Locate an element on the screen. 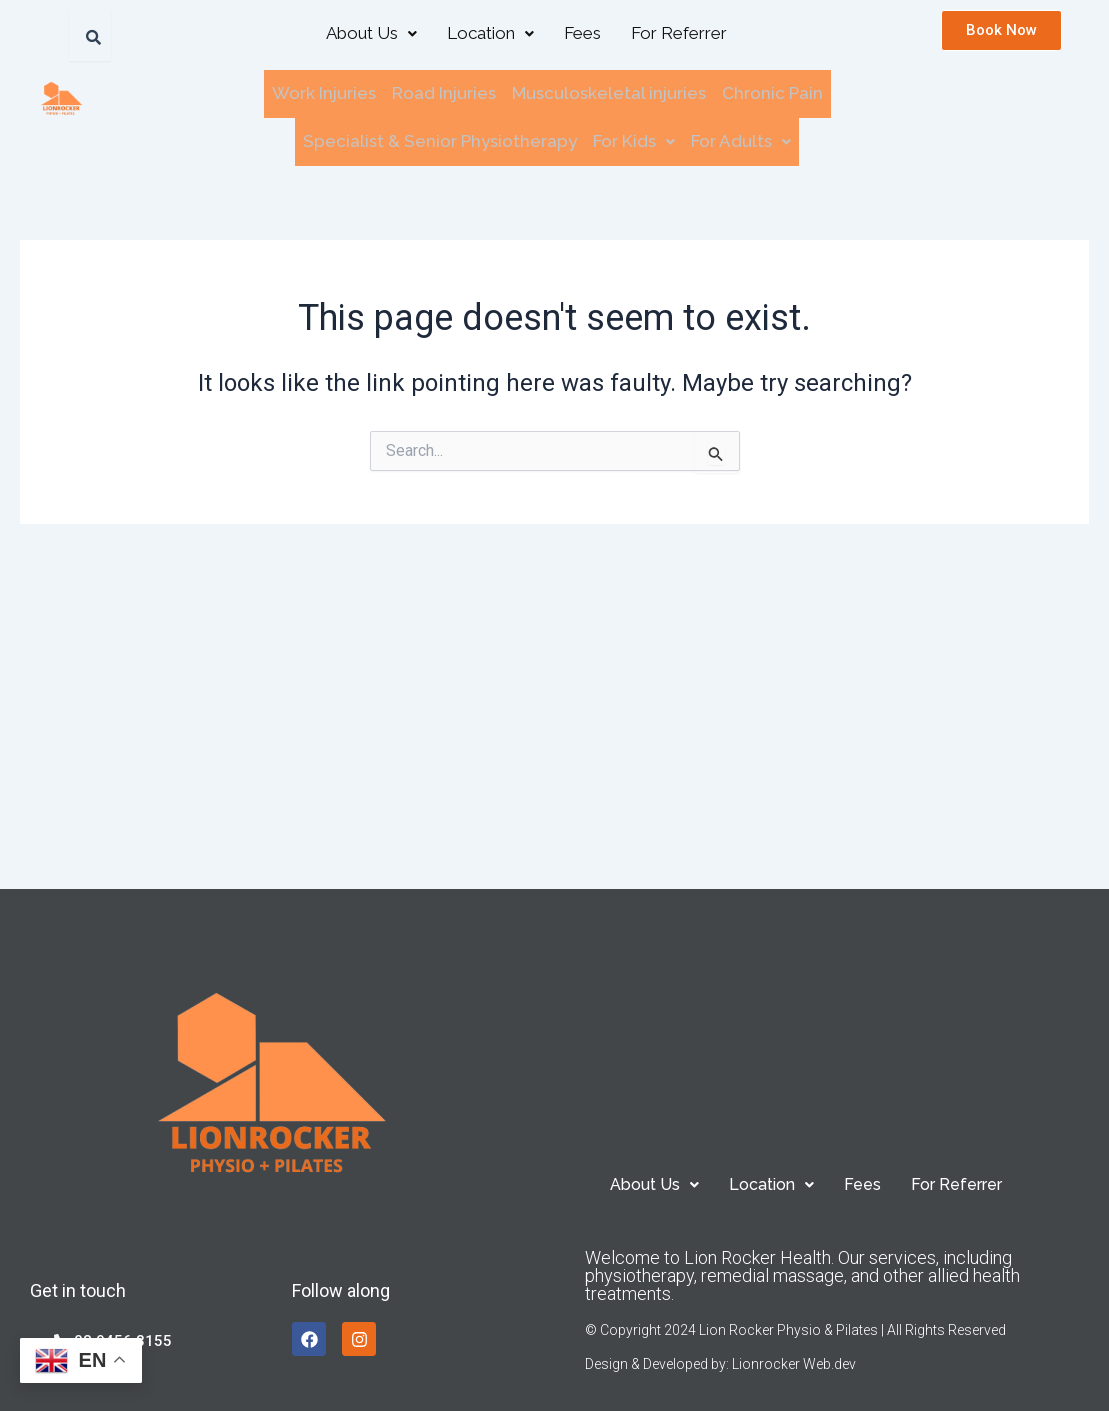 The width and height of the screenshot is (1109, 1411). Fees is located at coordinates (582, 33).